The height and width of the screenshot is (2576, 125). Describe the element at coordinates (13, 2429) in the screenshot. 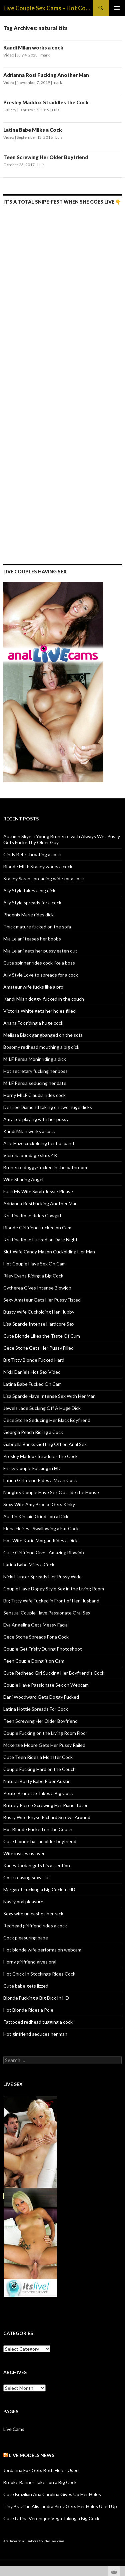

I see `Live Cams` at that location.